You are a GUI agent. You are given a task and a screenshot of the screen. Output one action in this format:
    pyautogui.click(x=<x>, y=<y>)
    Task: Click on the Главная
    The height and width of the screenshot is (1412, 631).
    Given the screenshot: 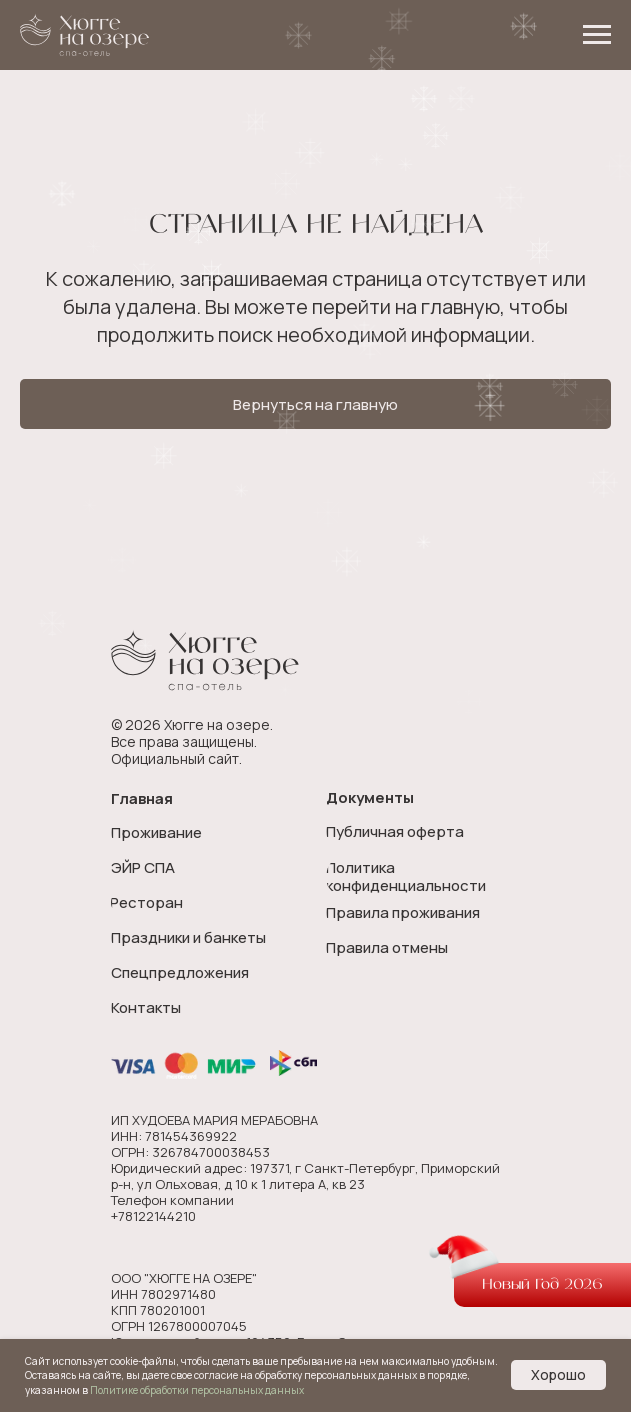 What is the action you would take?
    pyautogui.click(x=142, y=798)
    